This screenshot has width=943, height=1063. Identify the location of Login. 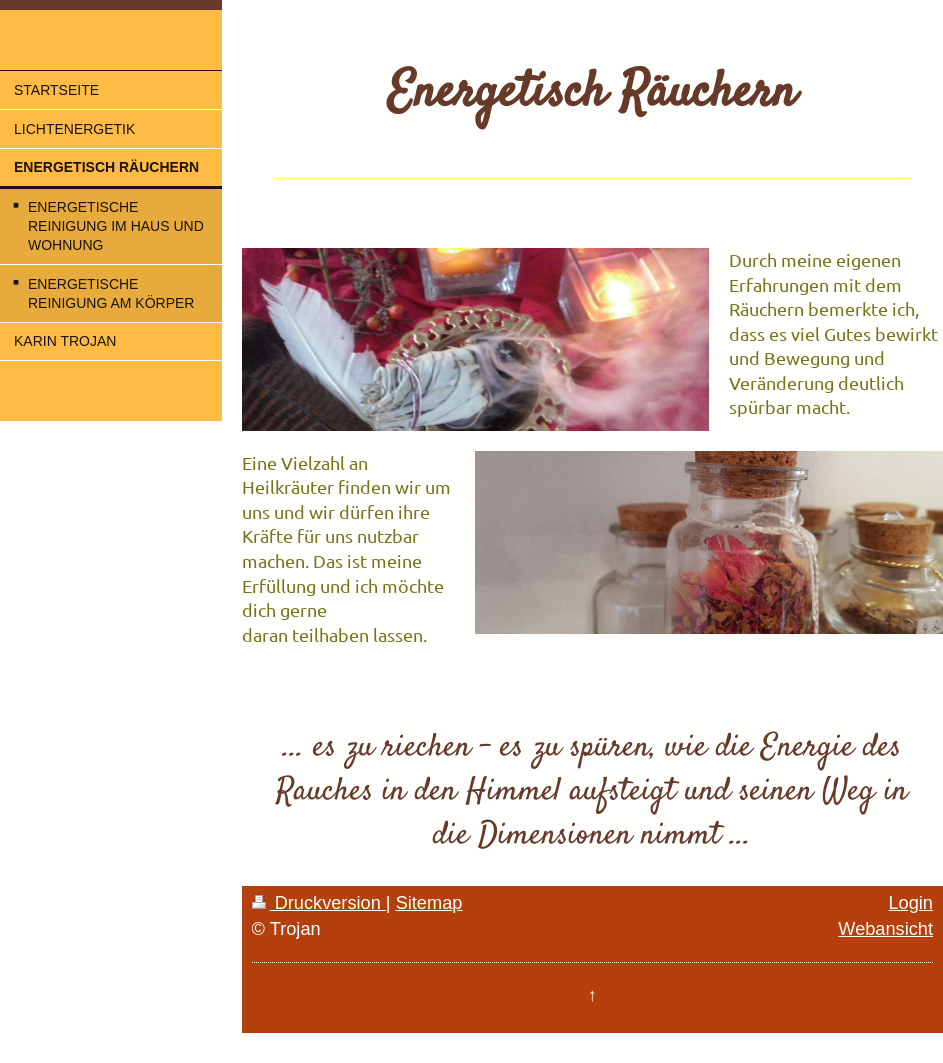
(910, 903).